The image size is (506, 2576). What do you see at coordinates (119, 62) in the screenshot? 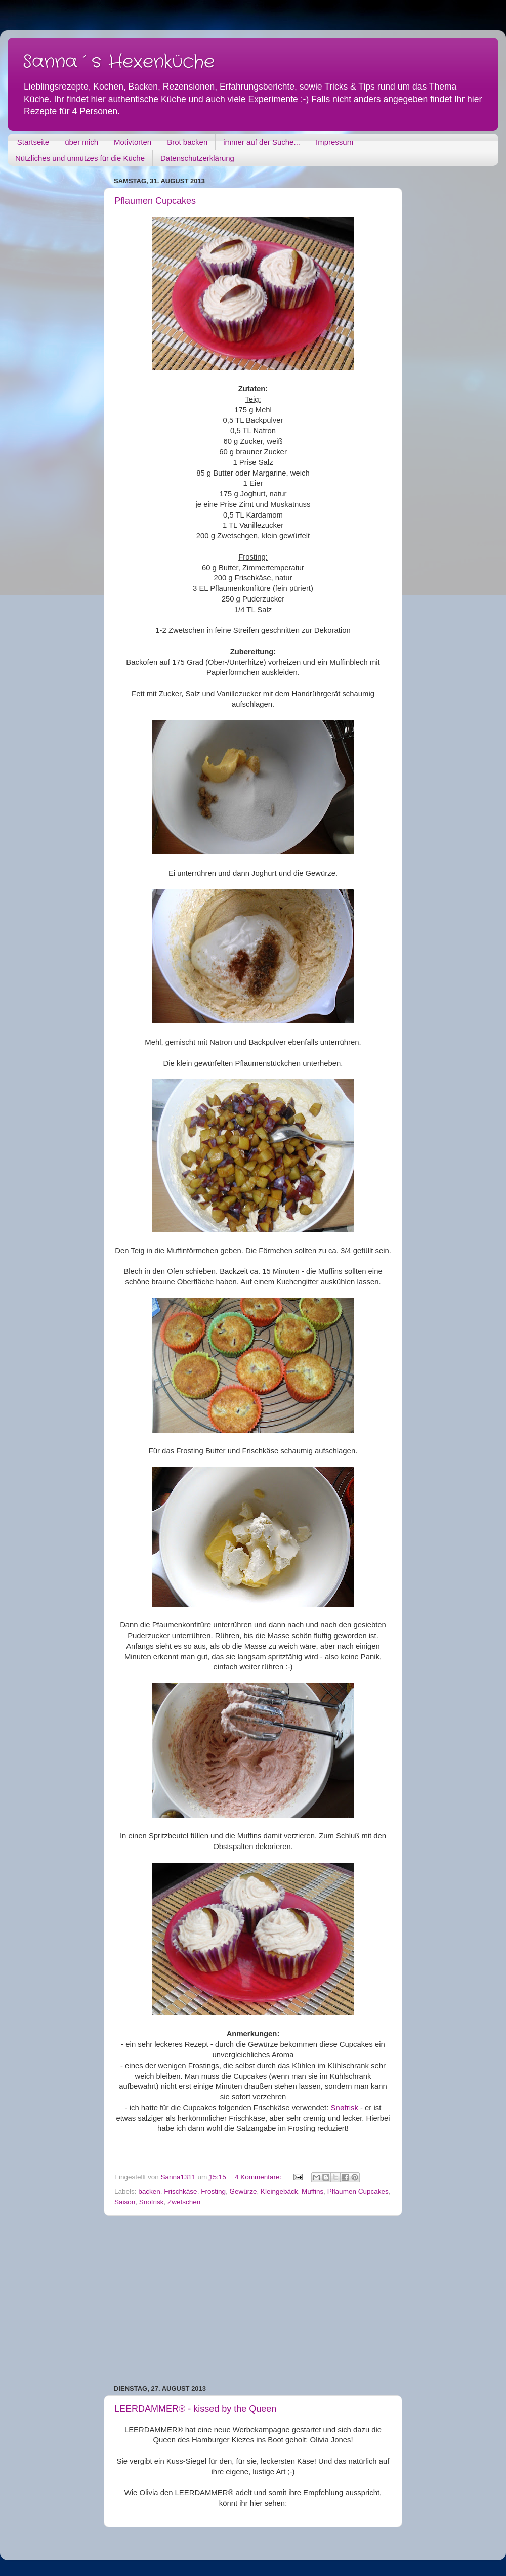
I see `Sanna´s Hexenküche` at bounding box center [119, 62].